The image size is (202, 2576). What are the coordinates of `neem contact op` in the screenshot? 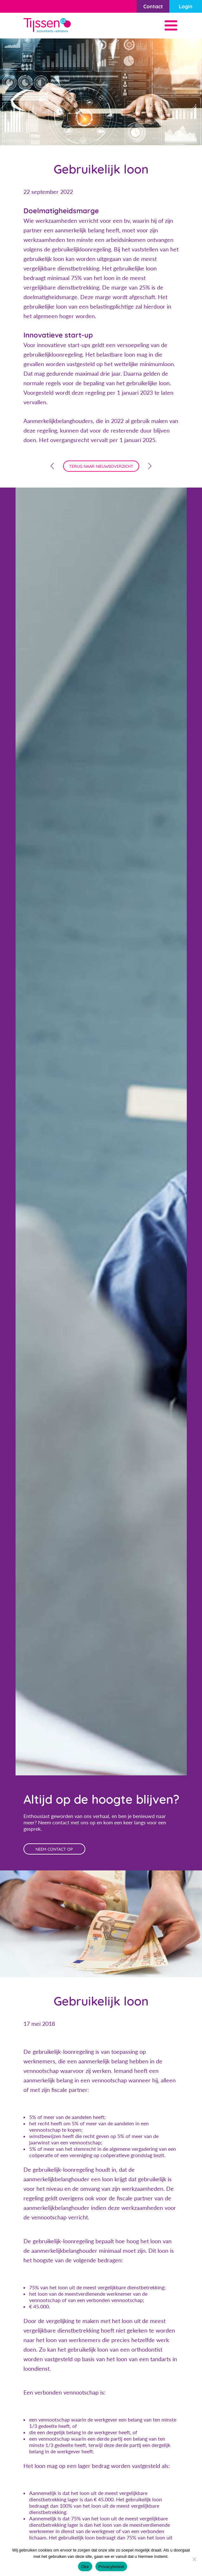 It's located at (54, 1849).